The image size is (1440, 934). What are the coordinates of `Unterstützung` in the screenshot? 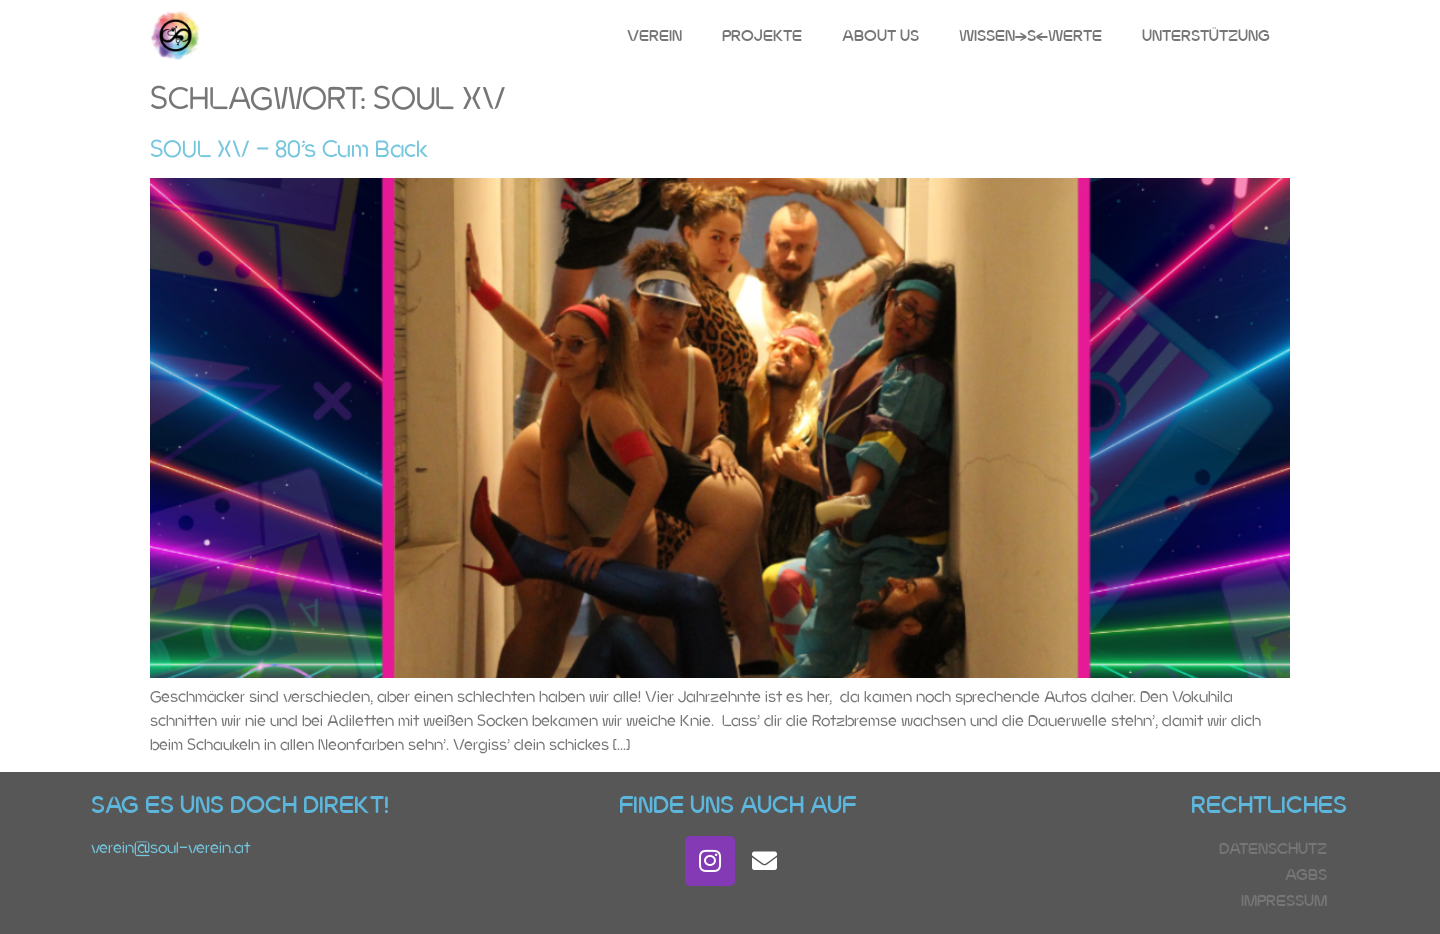 It's located at (1206, 35).